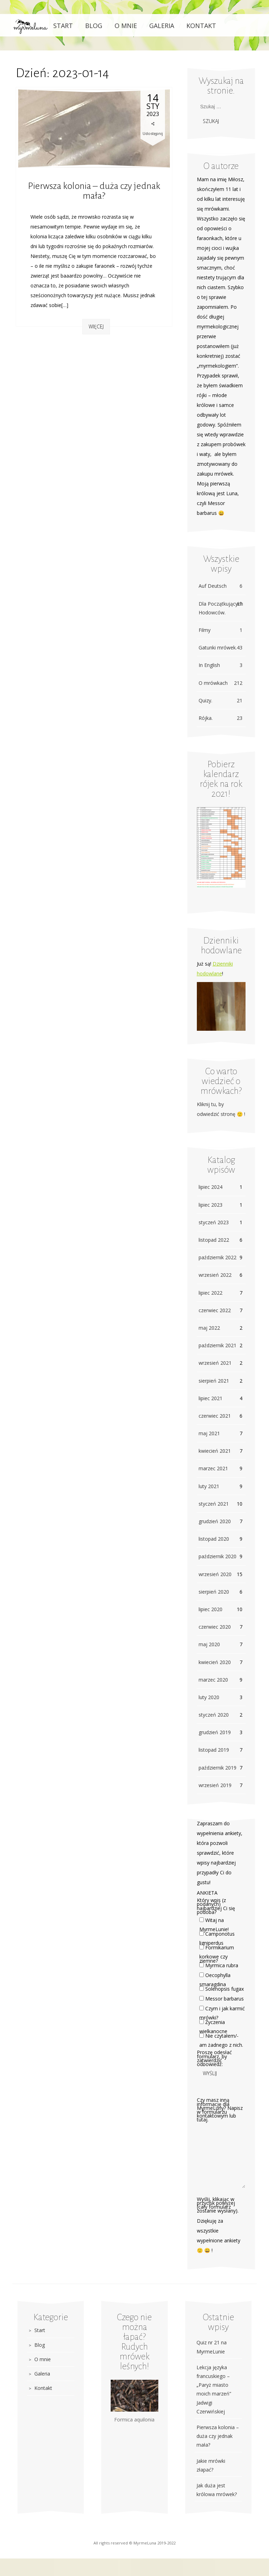  Describe the element at coordinates (215, 1662) in the screenshot. I see `kwiecień 2020` at that location.